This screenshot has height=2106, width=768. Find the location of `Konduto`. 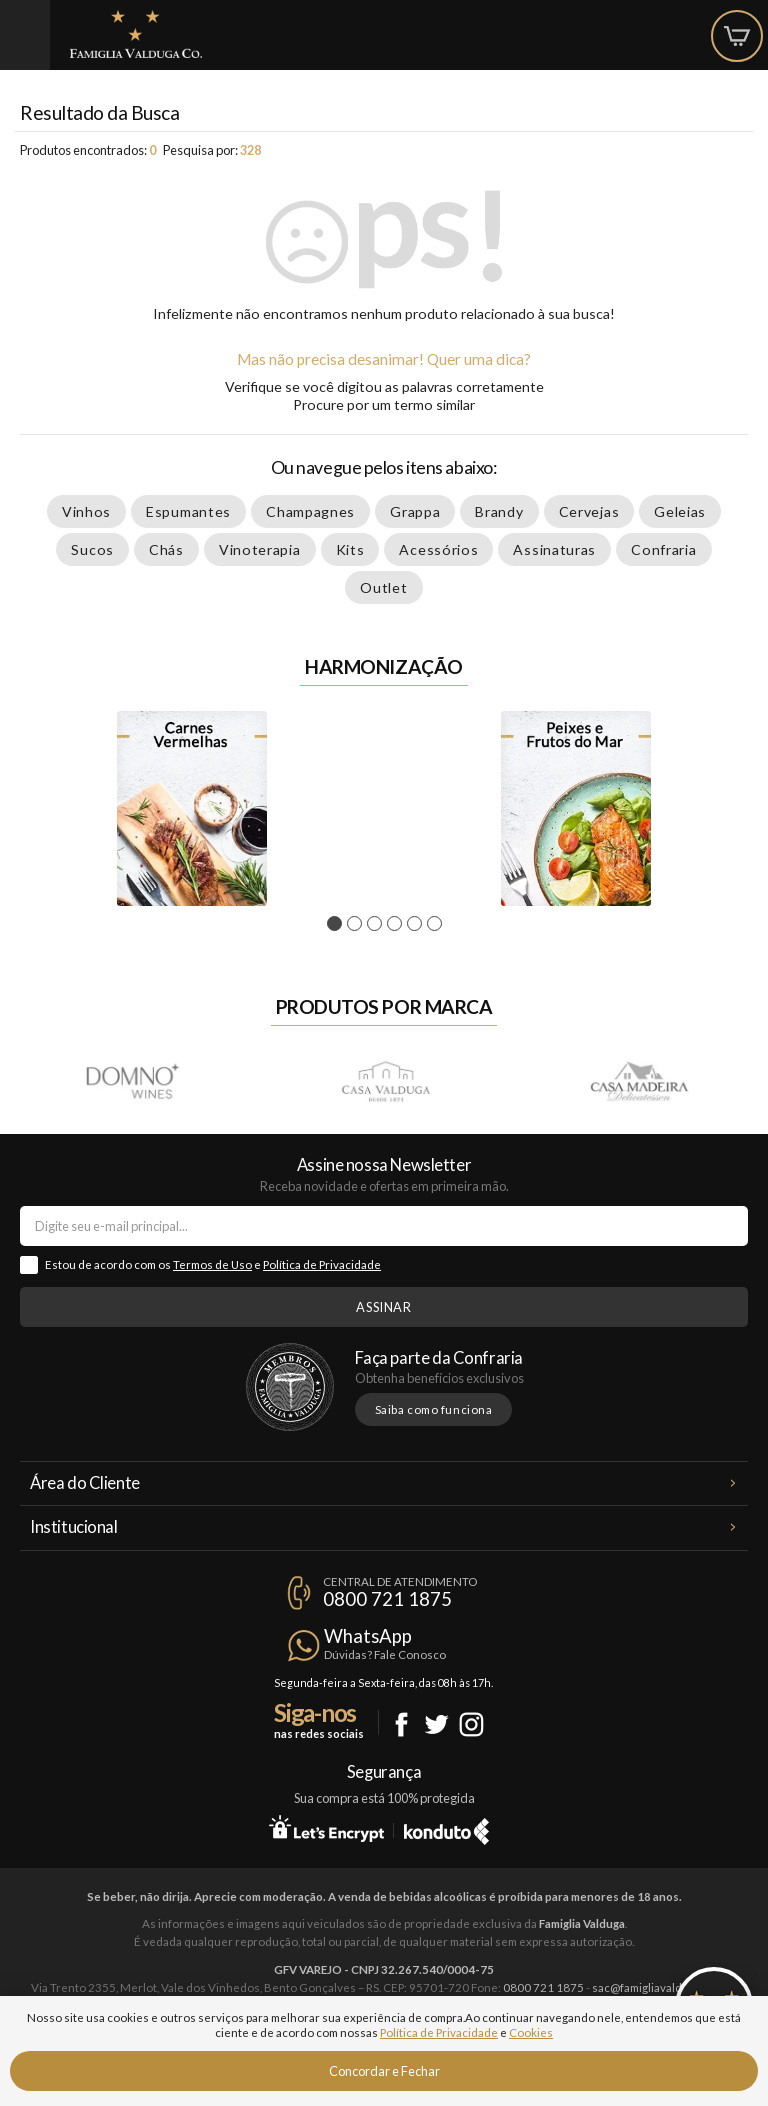

Konduto is located at coordinates (446, 1828).